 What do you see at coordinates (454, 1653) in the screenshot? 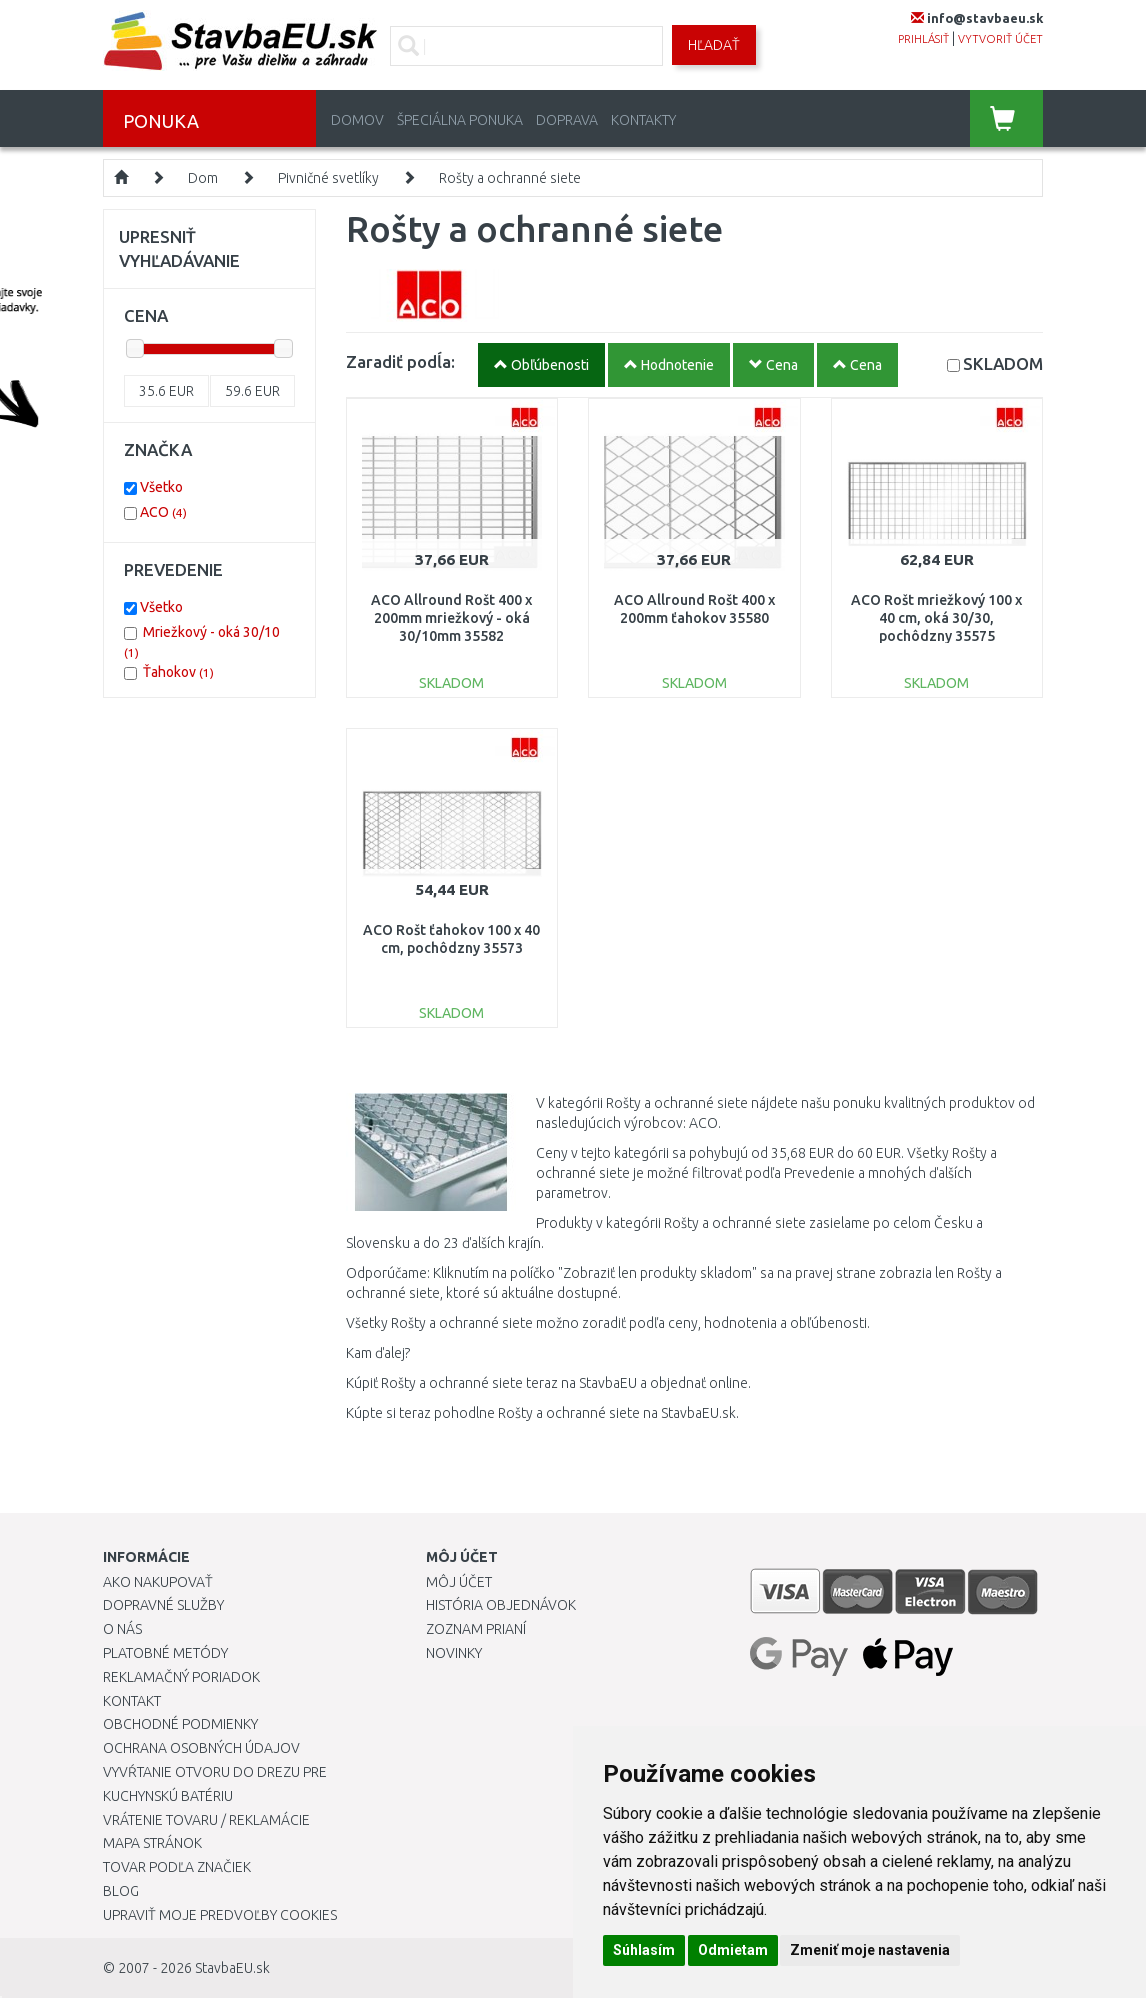
I see `Novinky` at bounding box center [454, 1653].